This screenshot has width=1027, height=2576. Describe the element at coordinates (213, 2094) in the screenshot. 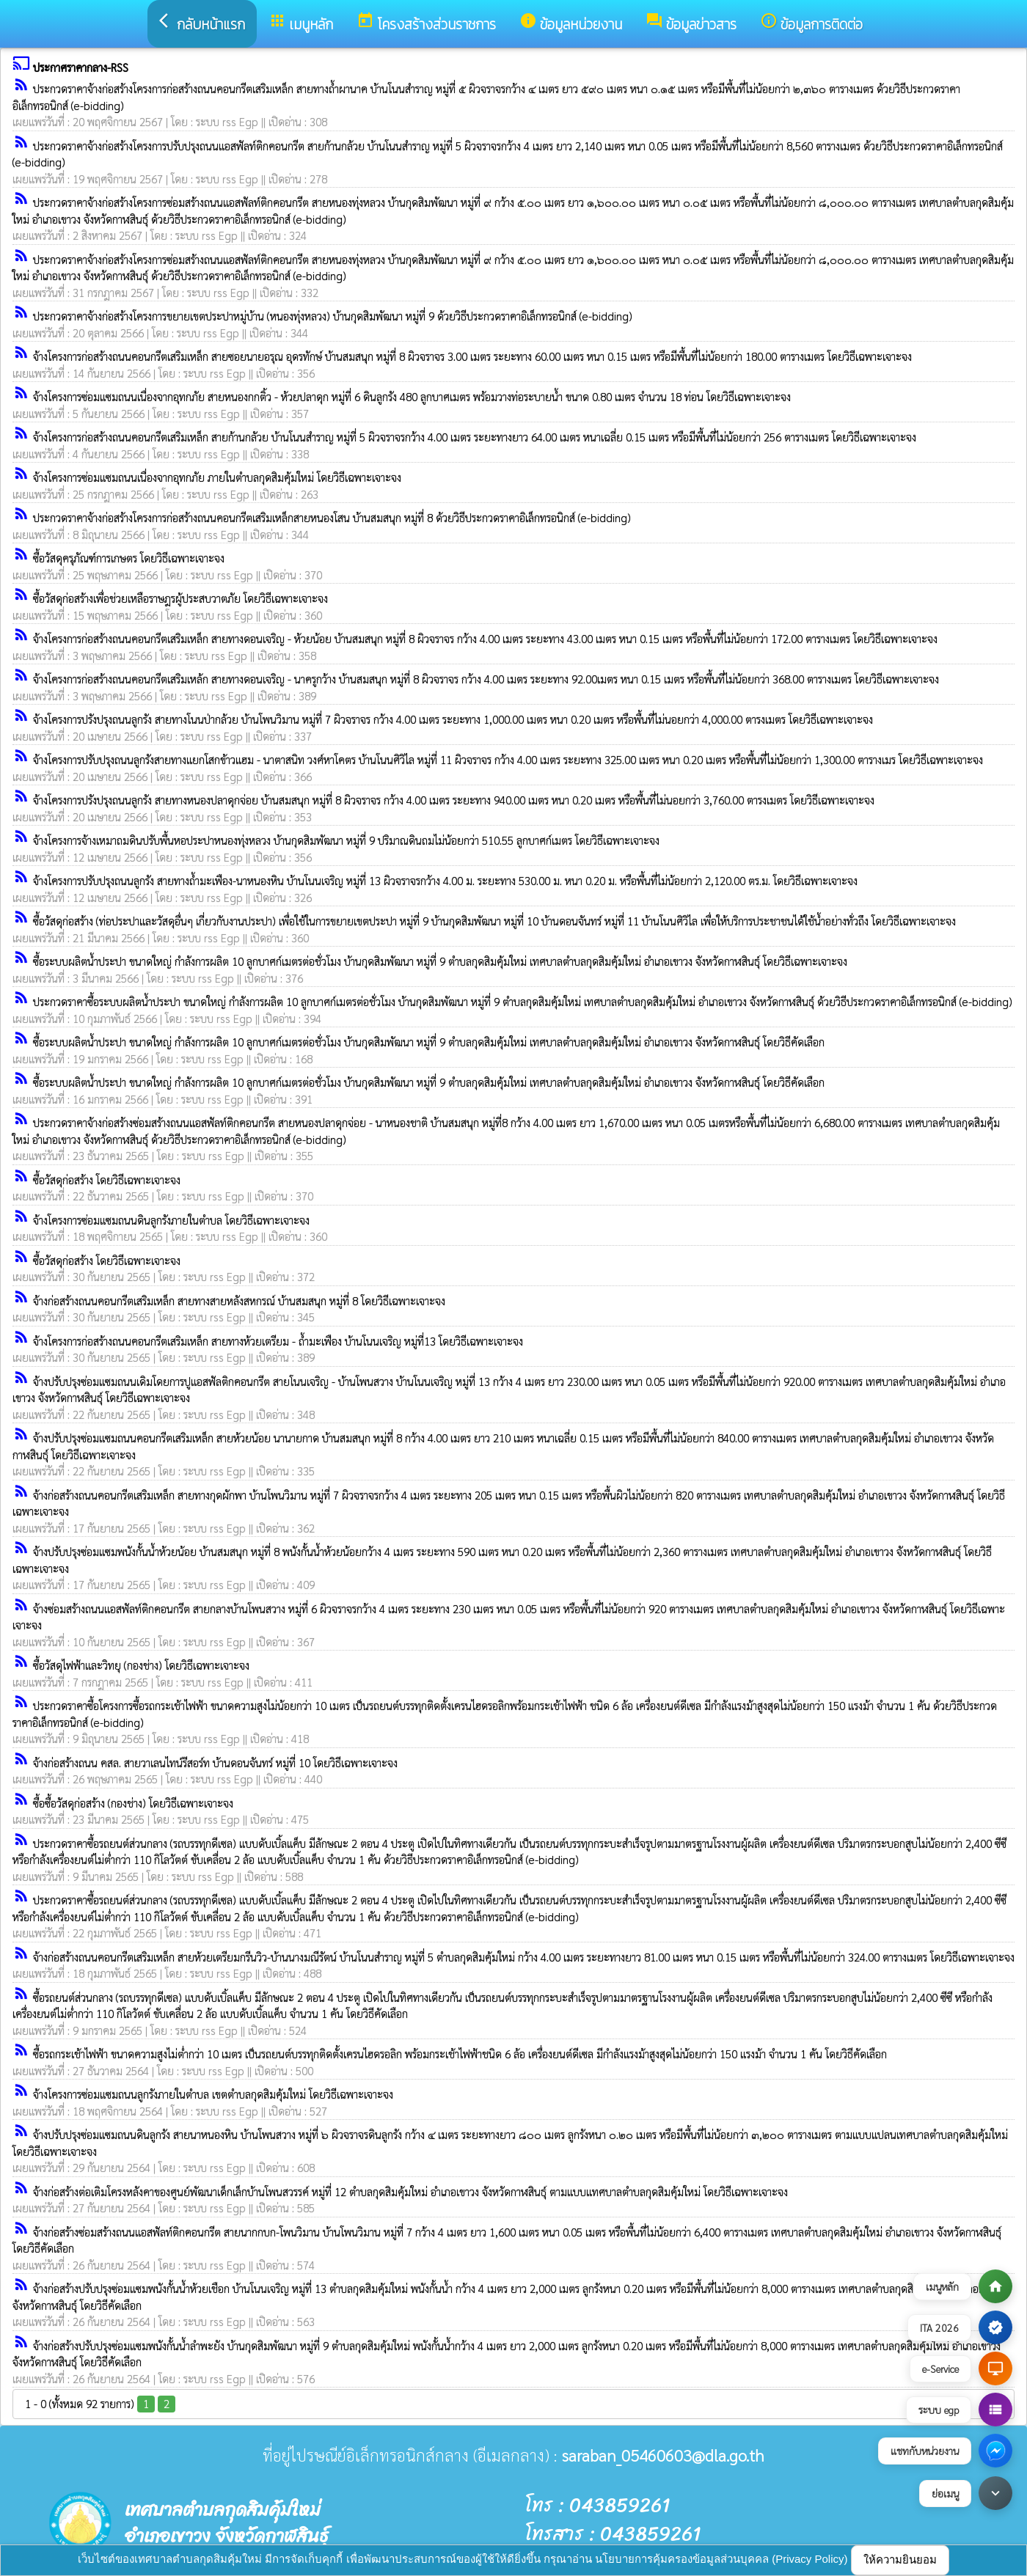

I see `จ้างโครงการซ่อมแซมถนนลูกรังภายในตำบล เขตตำบลกุดสิมคุ้มใหม่ โดยวิธีเฉพาะเจาะจง` at that location.